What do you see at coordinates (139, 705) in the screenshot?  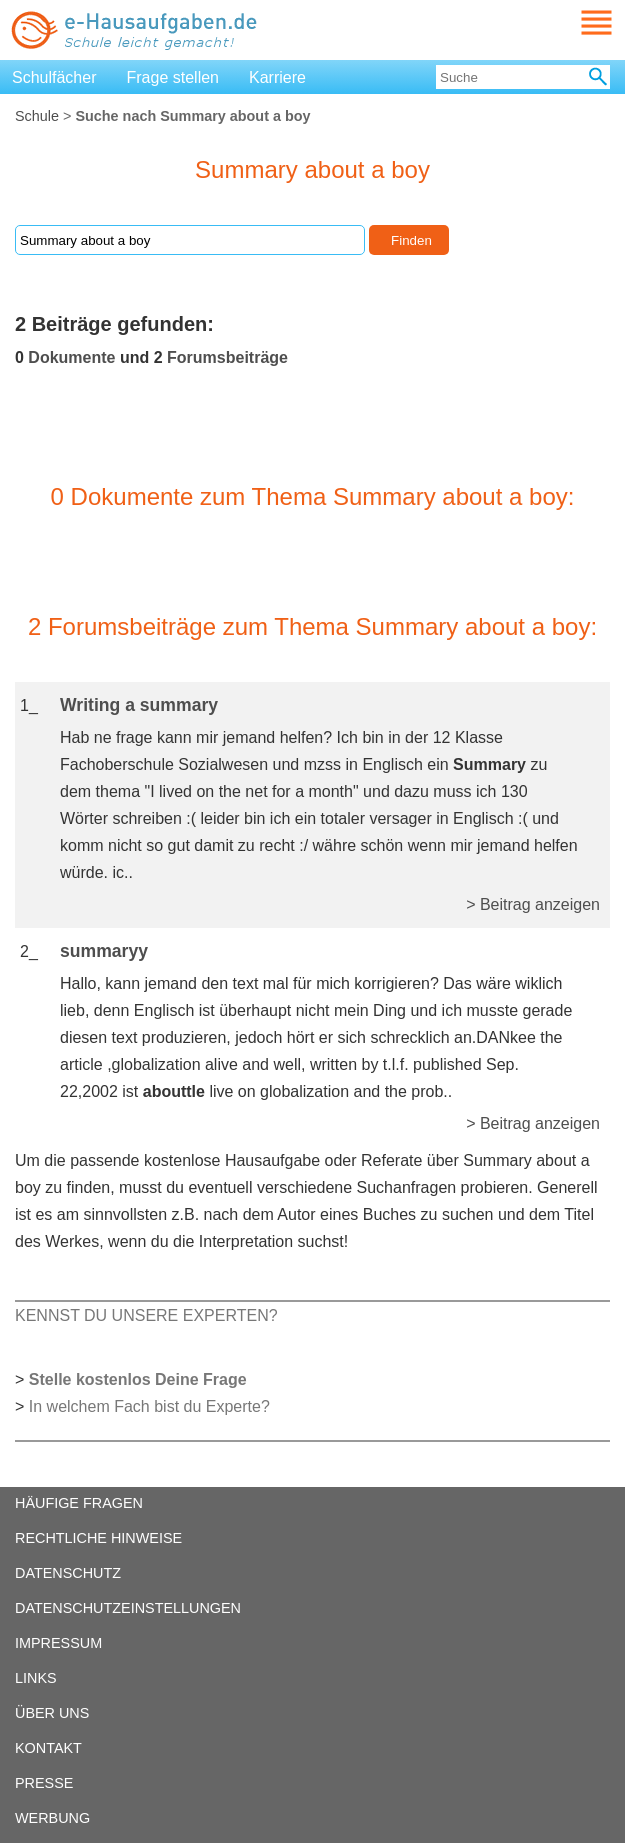 I see `Writing a summary` at bounding box center [139, 705].